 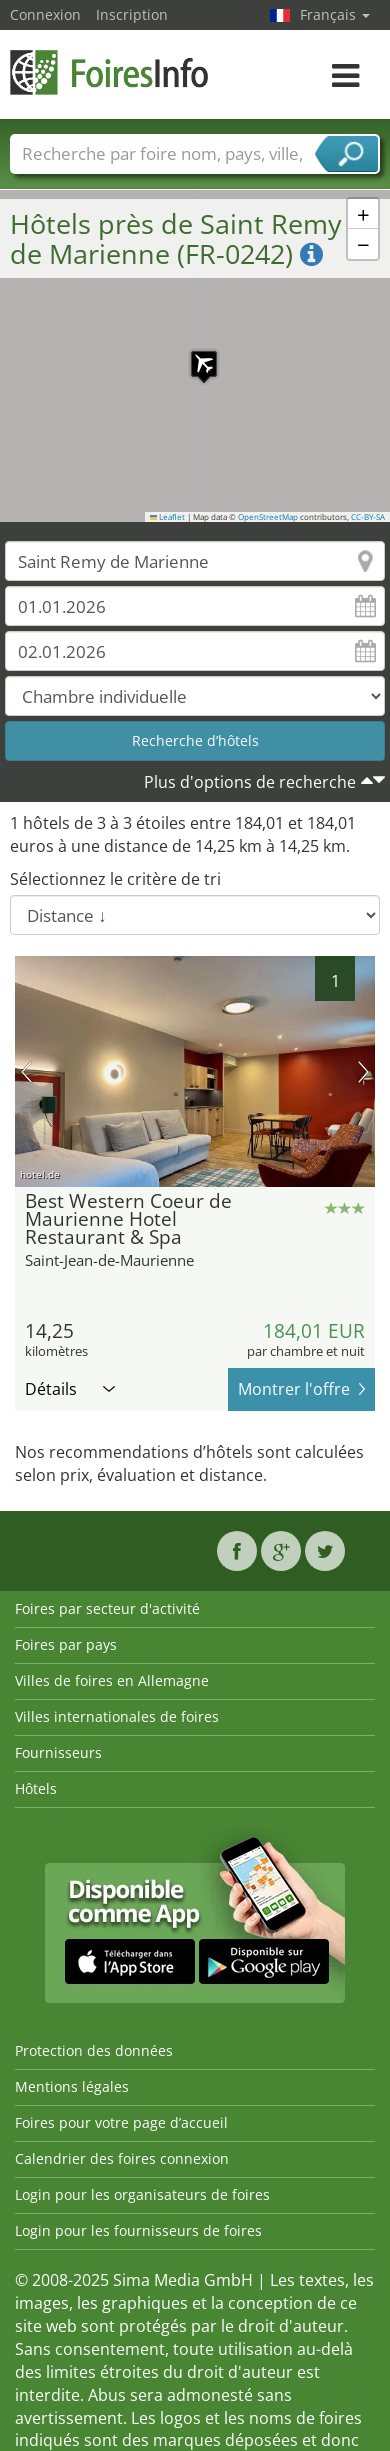 I want to click on Calendrier des foires connexion, so click(x=122, y=2158).